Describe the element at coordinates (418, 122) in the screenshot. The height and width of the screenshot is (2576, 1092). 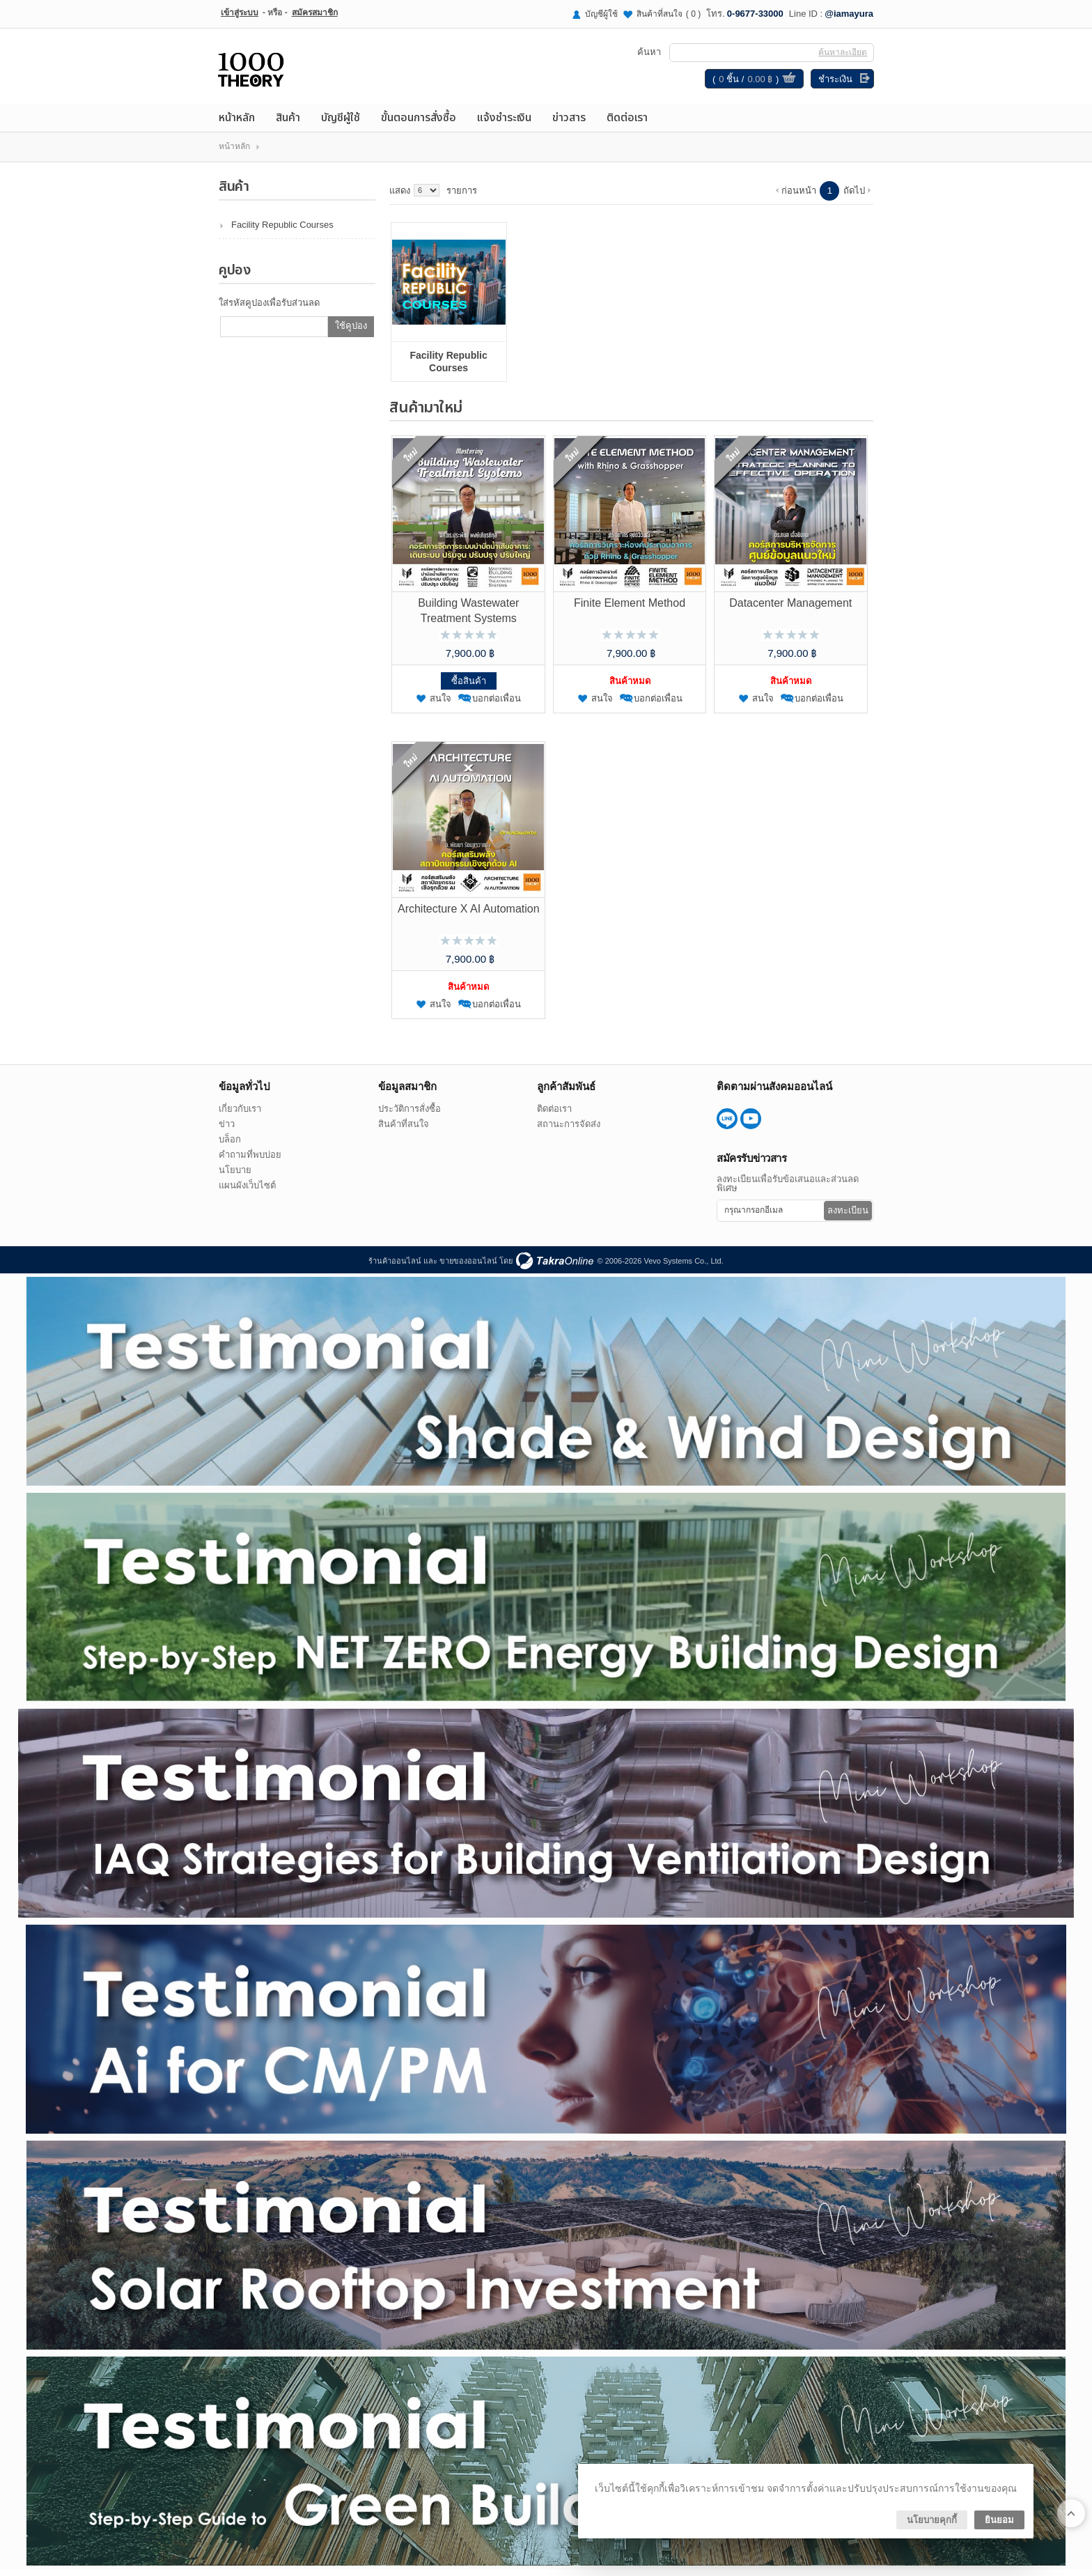
I see `ขั้นตอนการสั่งซื้อ` at that location.